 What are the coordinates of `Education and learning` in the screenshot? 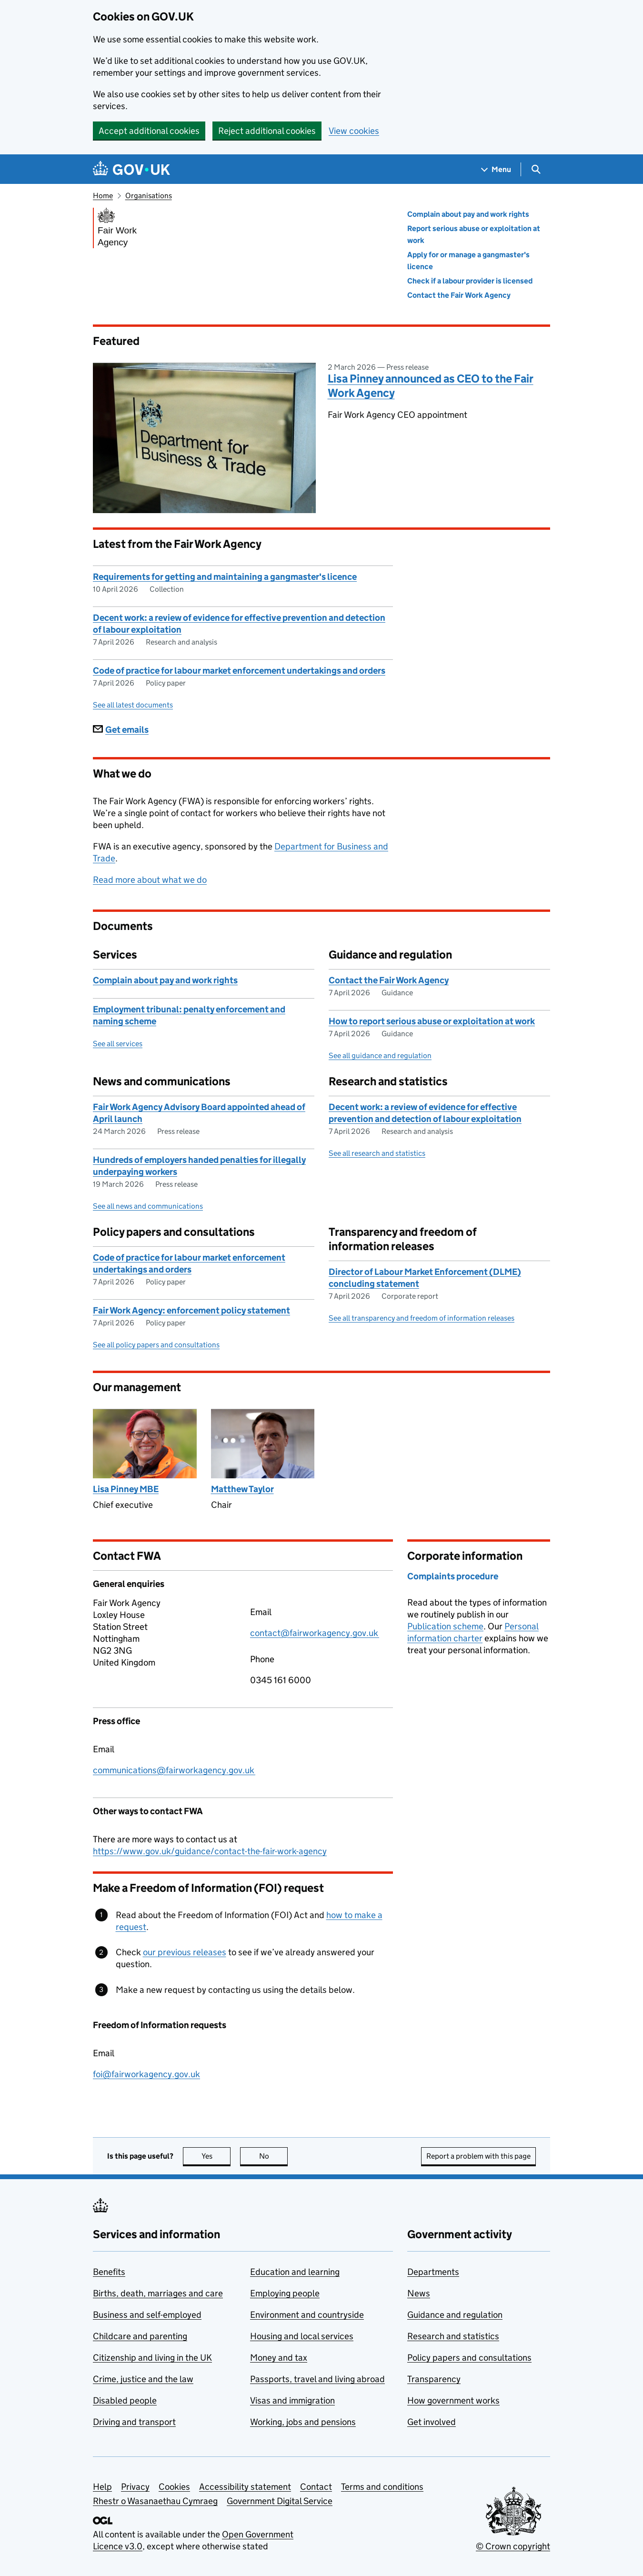 It's located at (295, 2271).